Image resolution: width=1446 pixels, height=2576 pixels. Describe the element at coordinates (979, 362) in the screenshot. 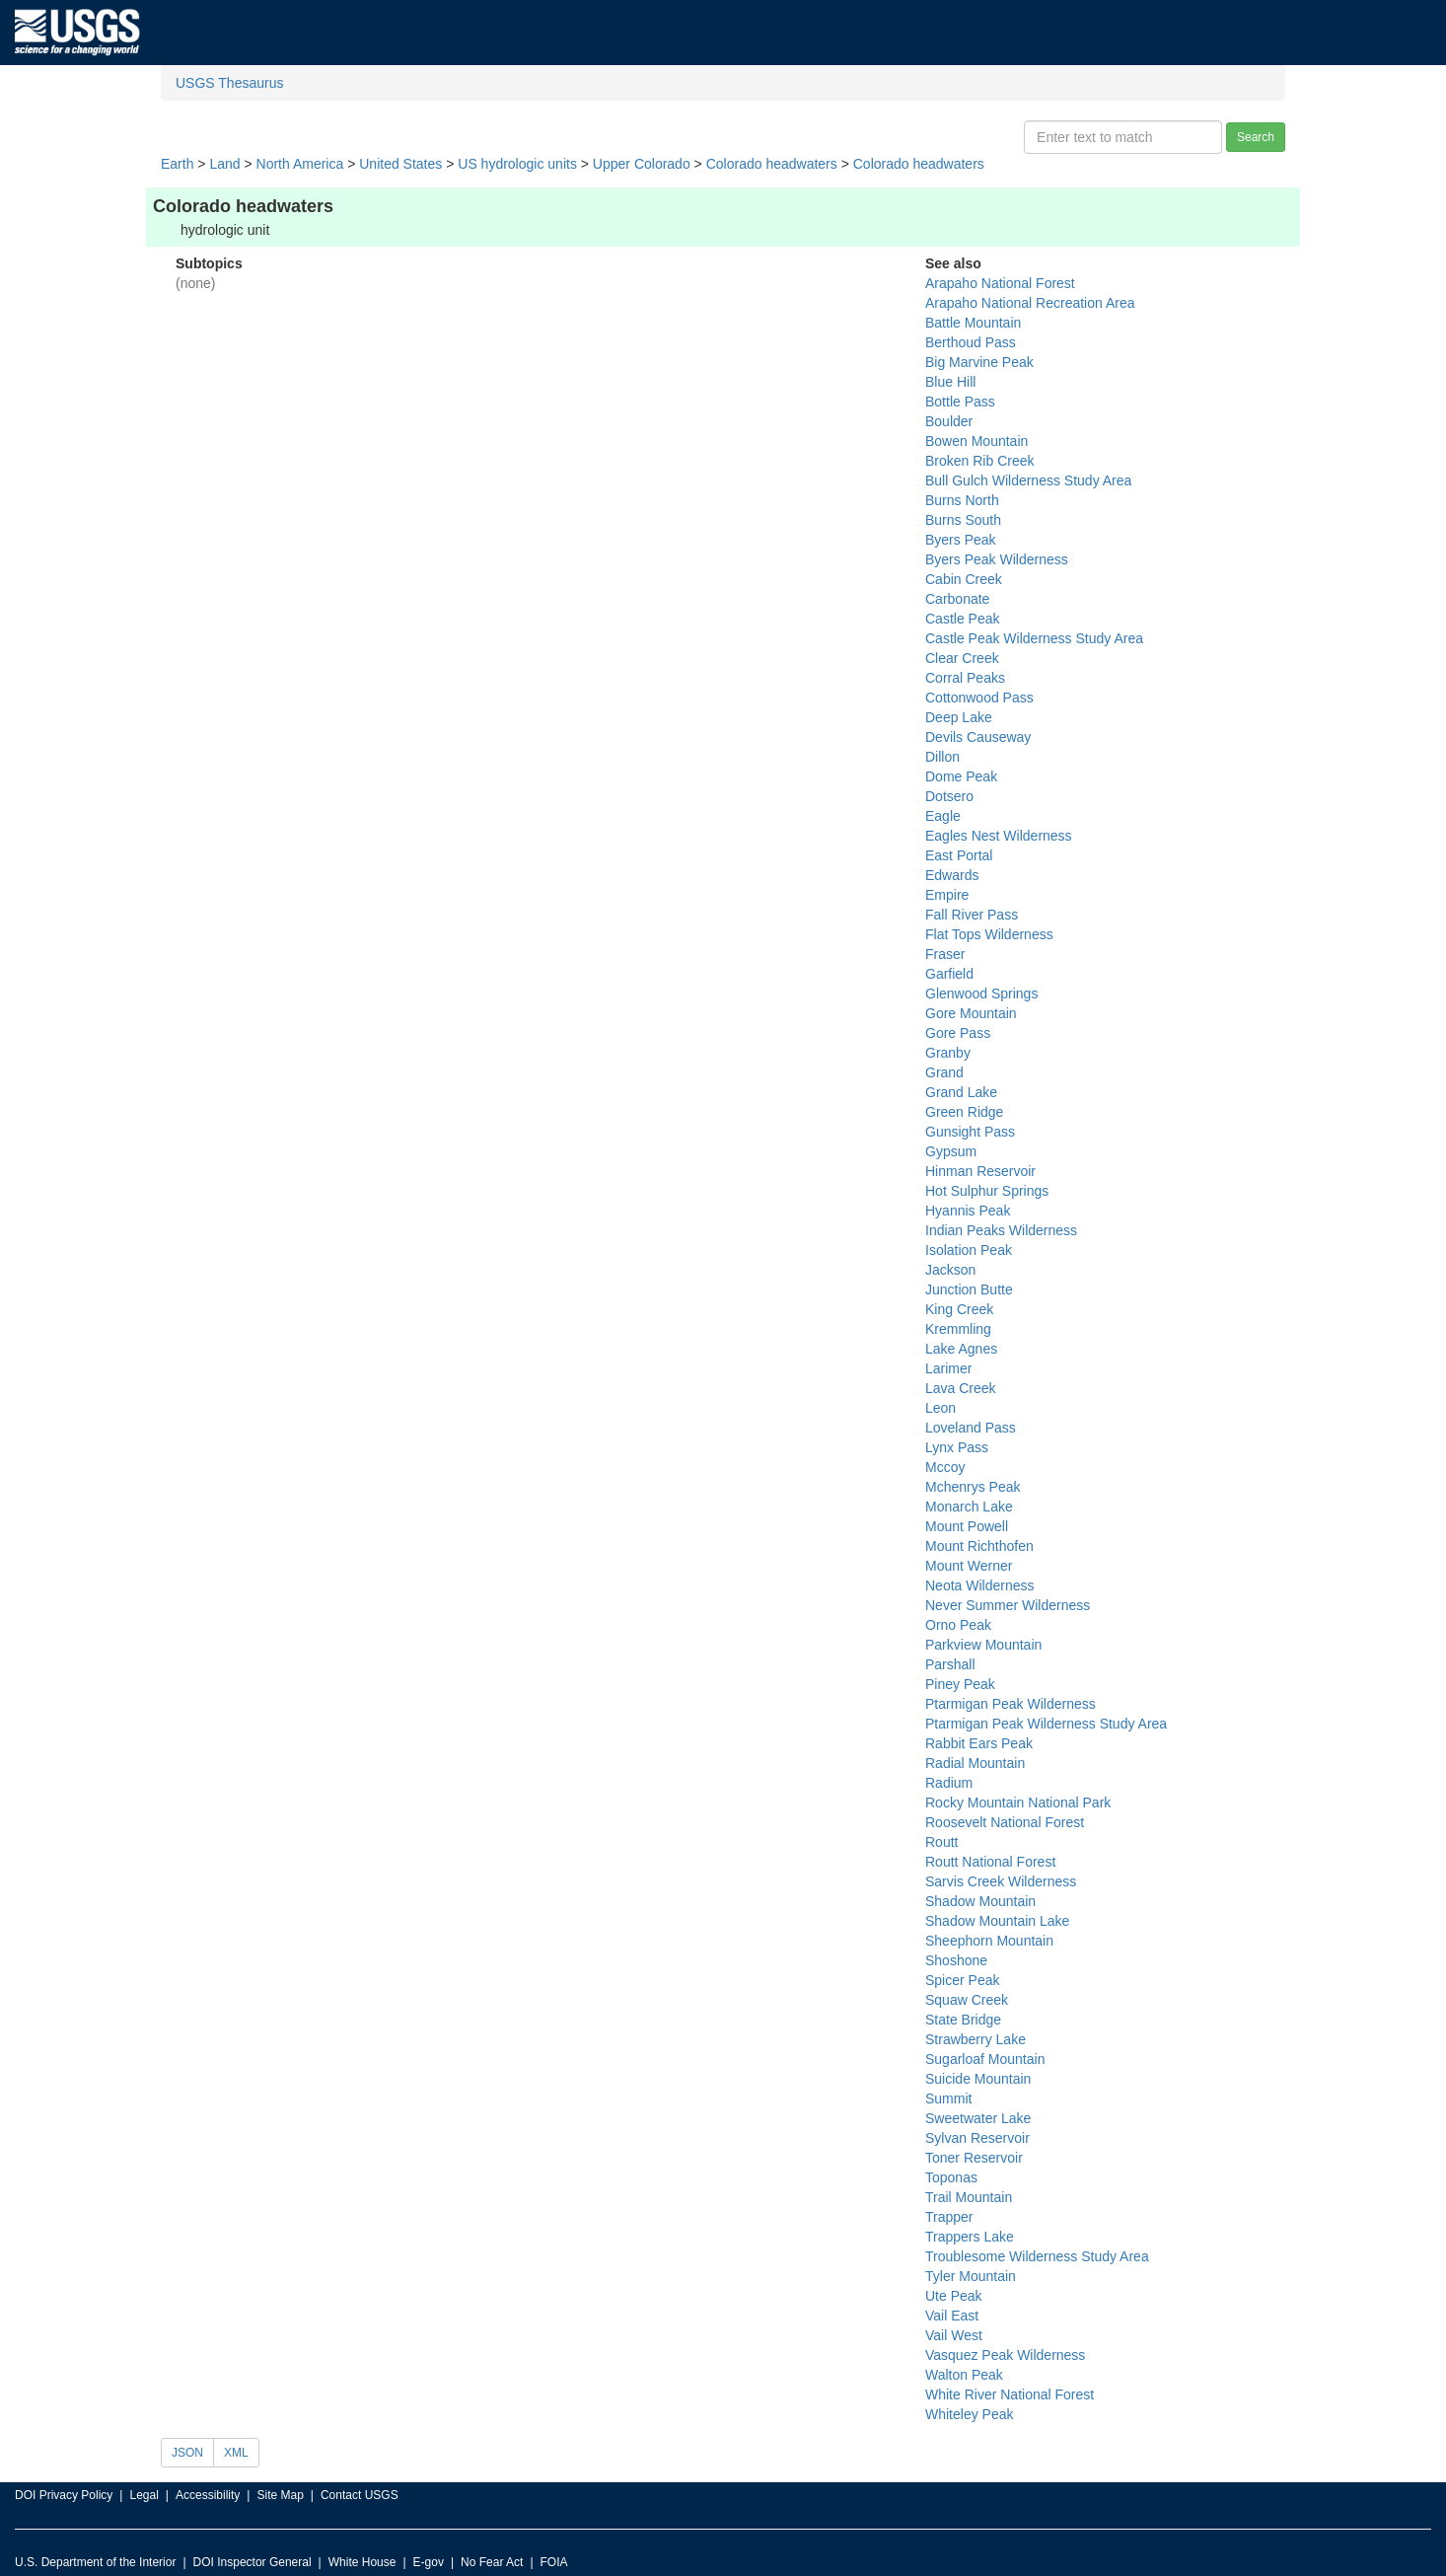

I see `Big Marvine Peak` at that location.